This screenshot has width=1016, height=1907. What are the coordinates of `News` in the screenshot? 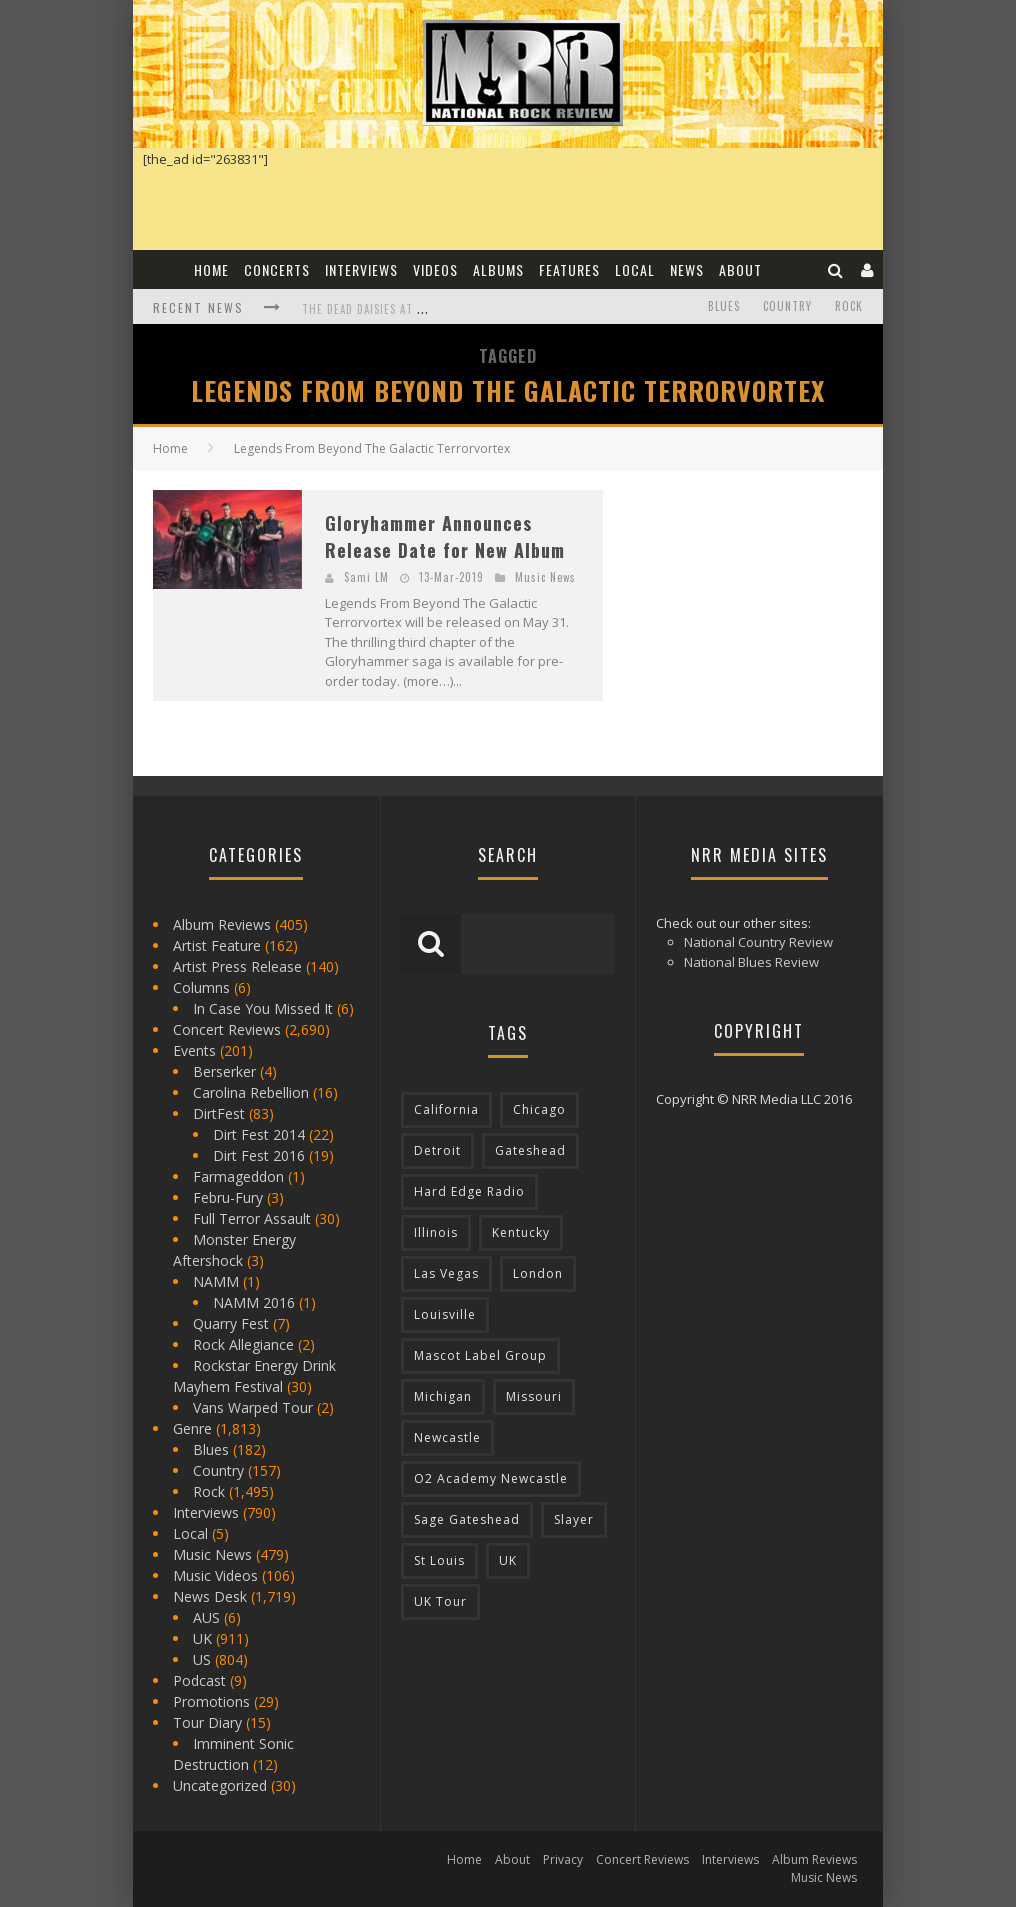 It's located at (687, 269).